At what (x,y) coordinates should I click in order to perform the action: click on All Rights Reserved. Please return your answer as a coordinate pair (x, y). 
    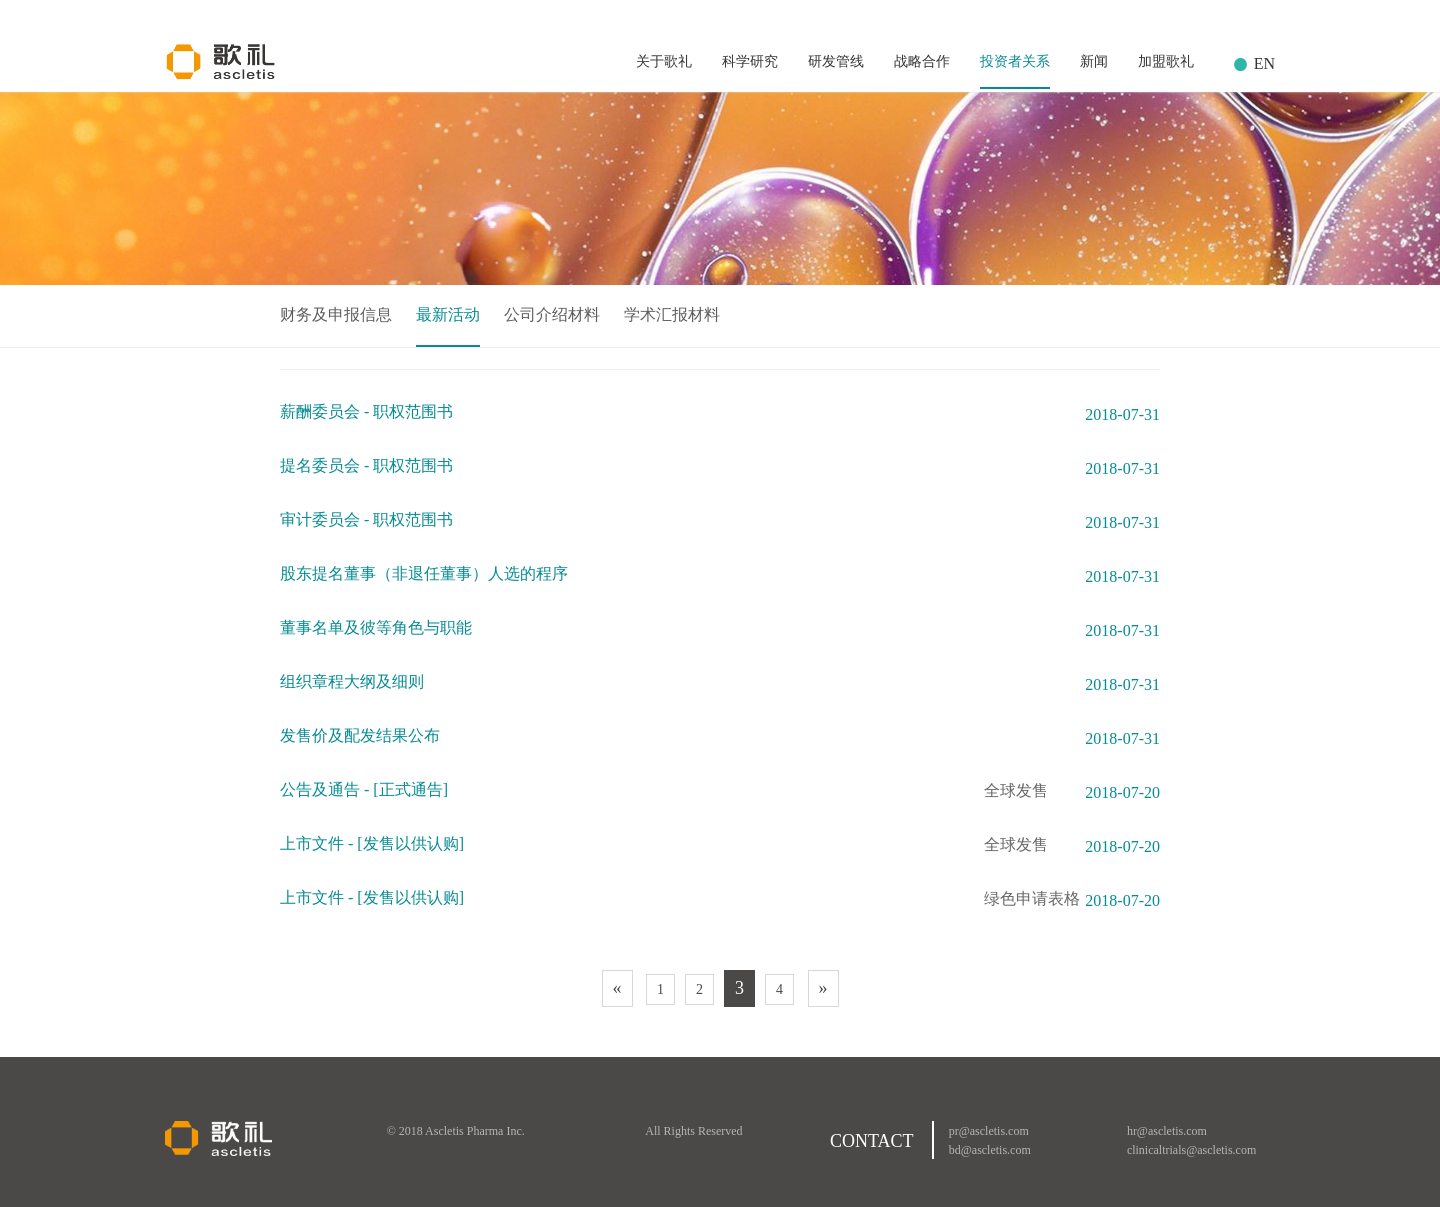
    Looking at the image, I should click on (693, 1131).